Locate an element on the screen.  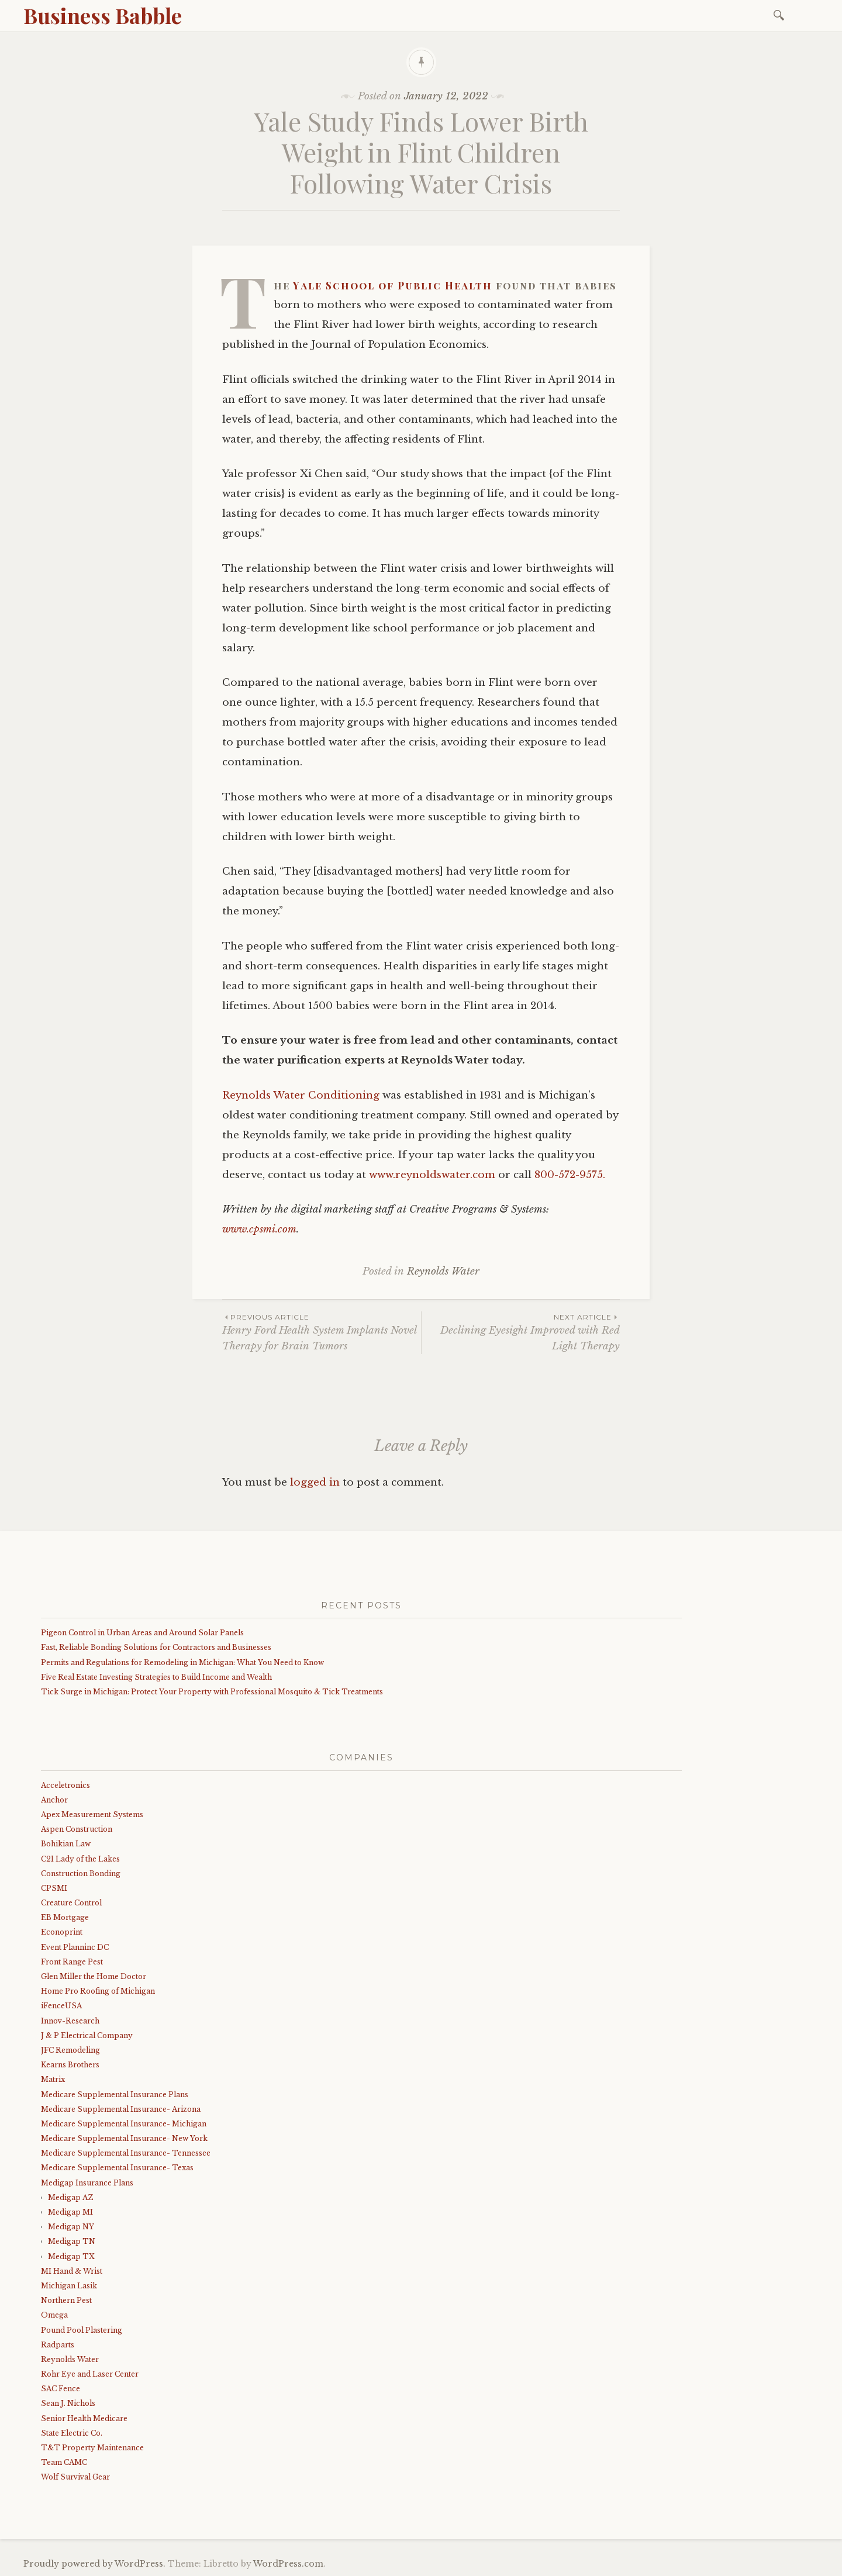
logged in is located at coordinates (315, 1482).